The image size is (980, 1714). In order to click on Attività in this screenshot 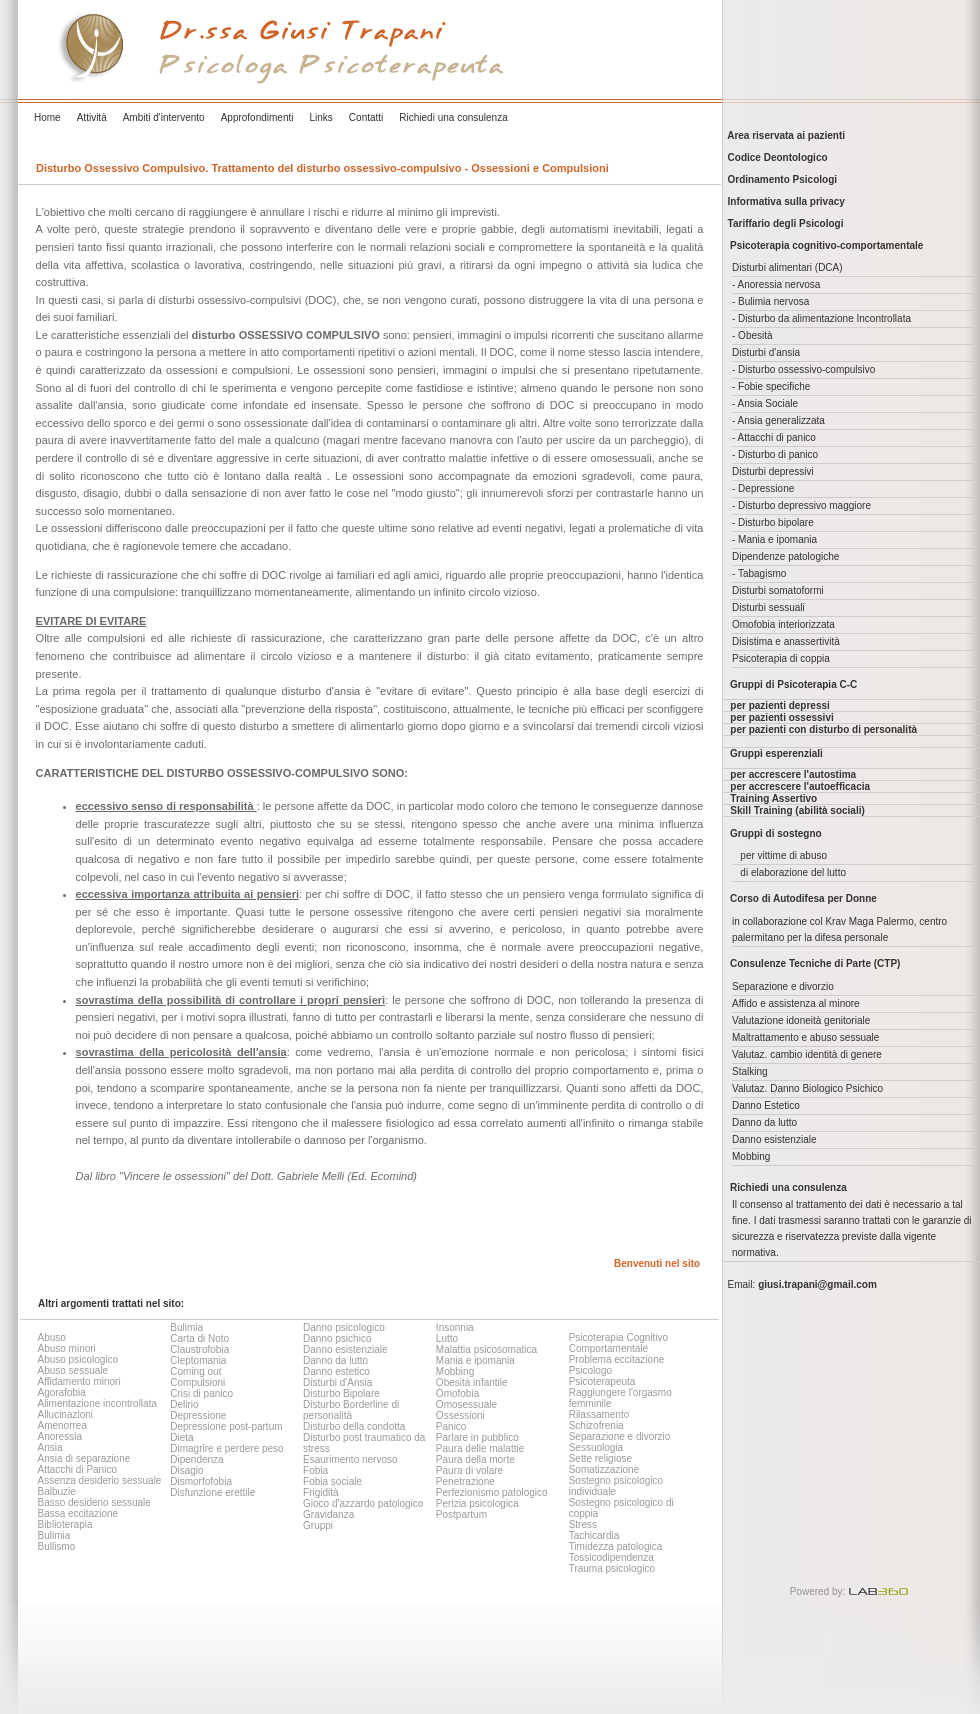, I will do `click(92, 117)`.